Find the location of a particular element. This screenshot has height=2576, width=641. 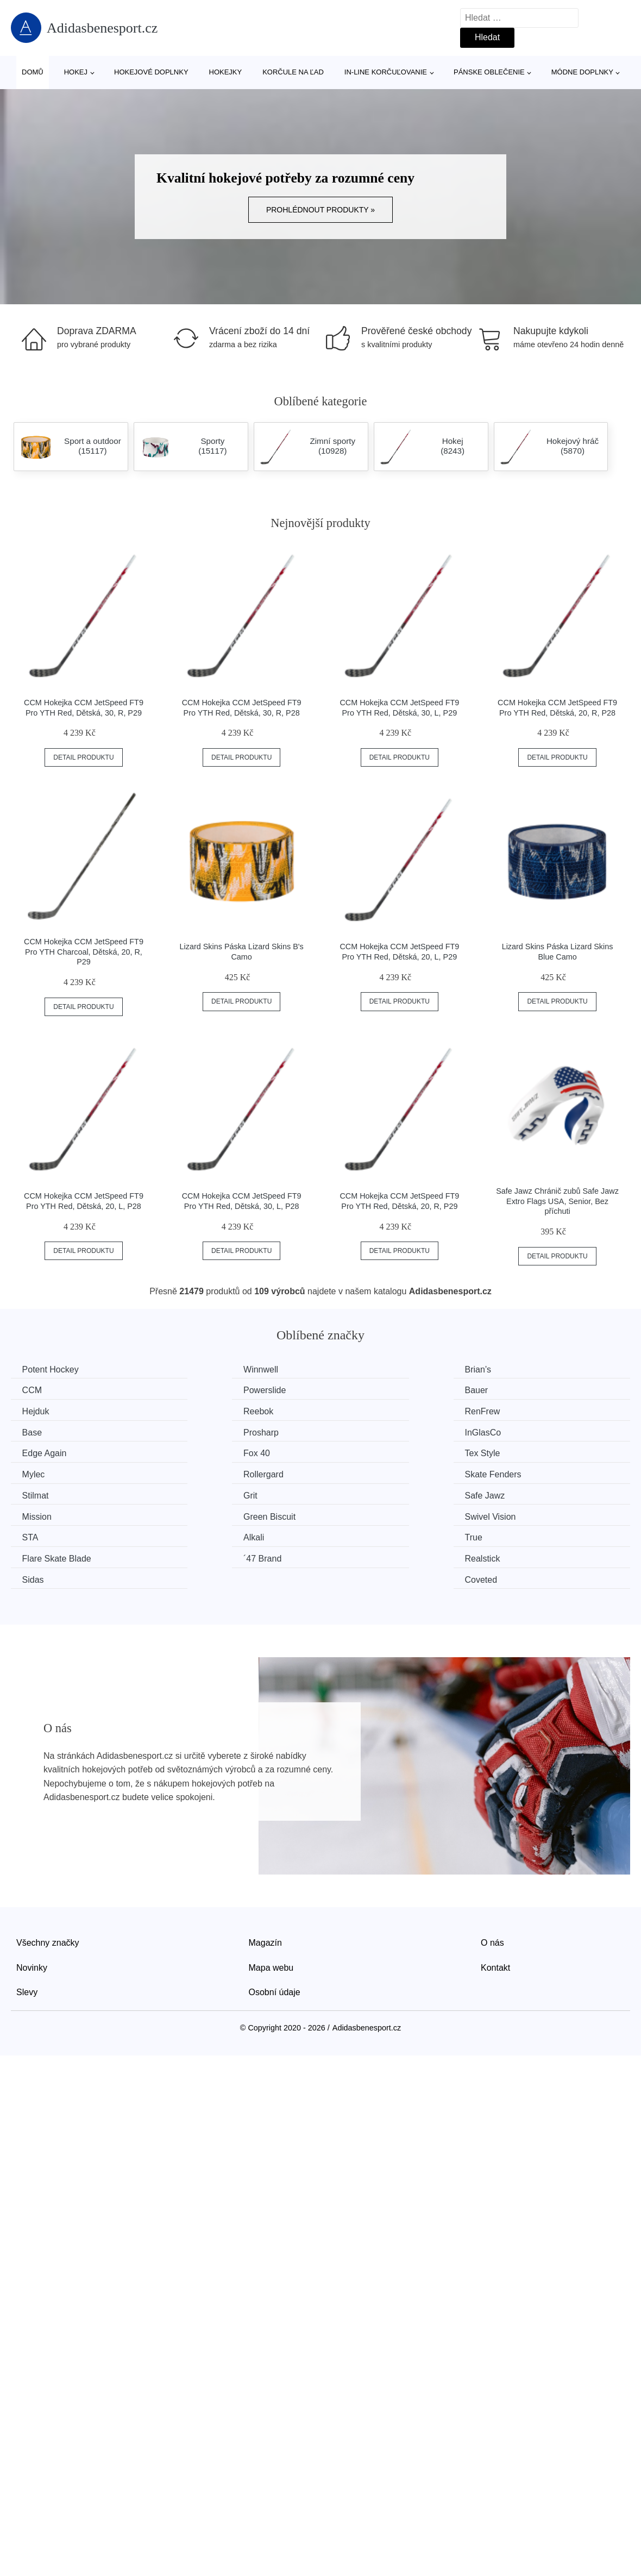

Hokejky is located at coordinates (225, 72).